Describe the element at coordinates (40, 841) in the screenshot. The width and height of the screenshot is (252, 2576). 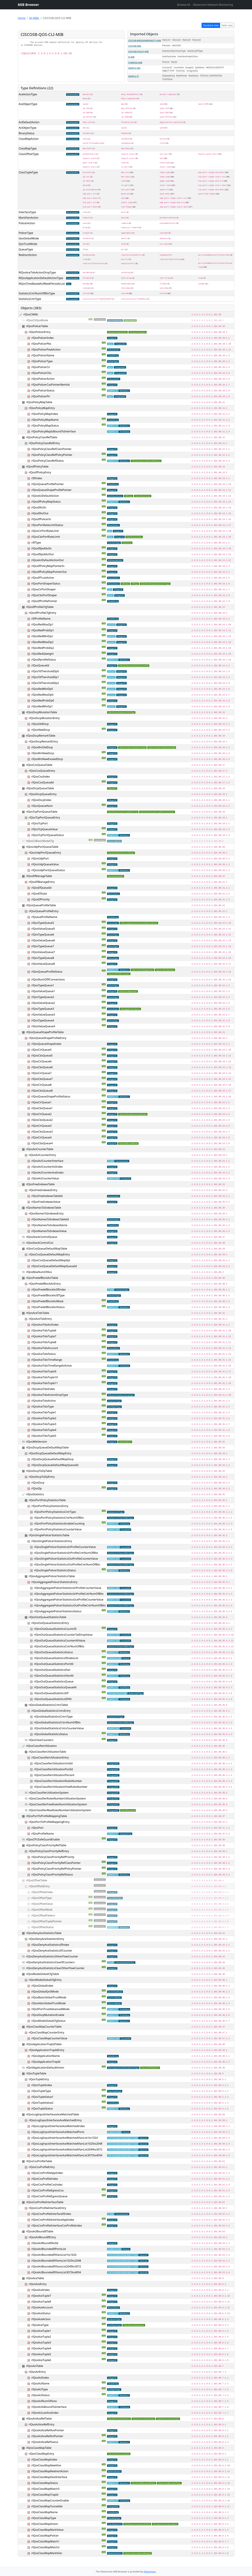
I see `rlQosCliBasicModeCfg` at that location.